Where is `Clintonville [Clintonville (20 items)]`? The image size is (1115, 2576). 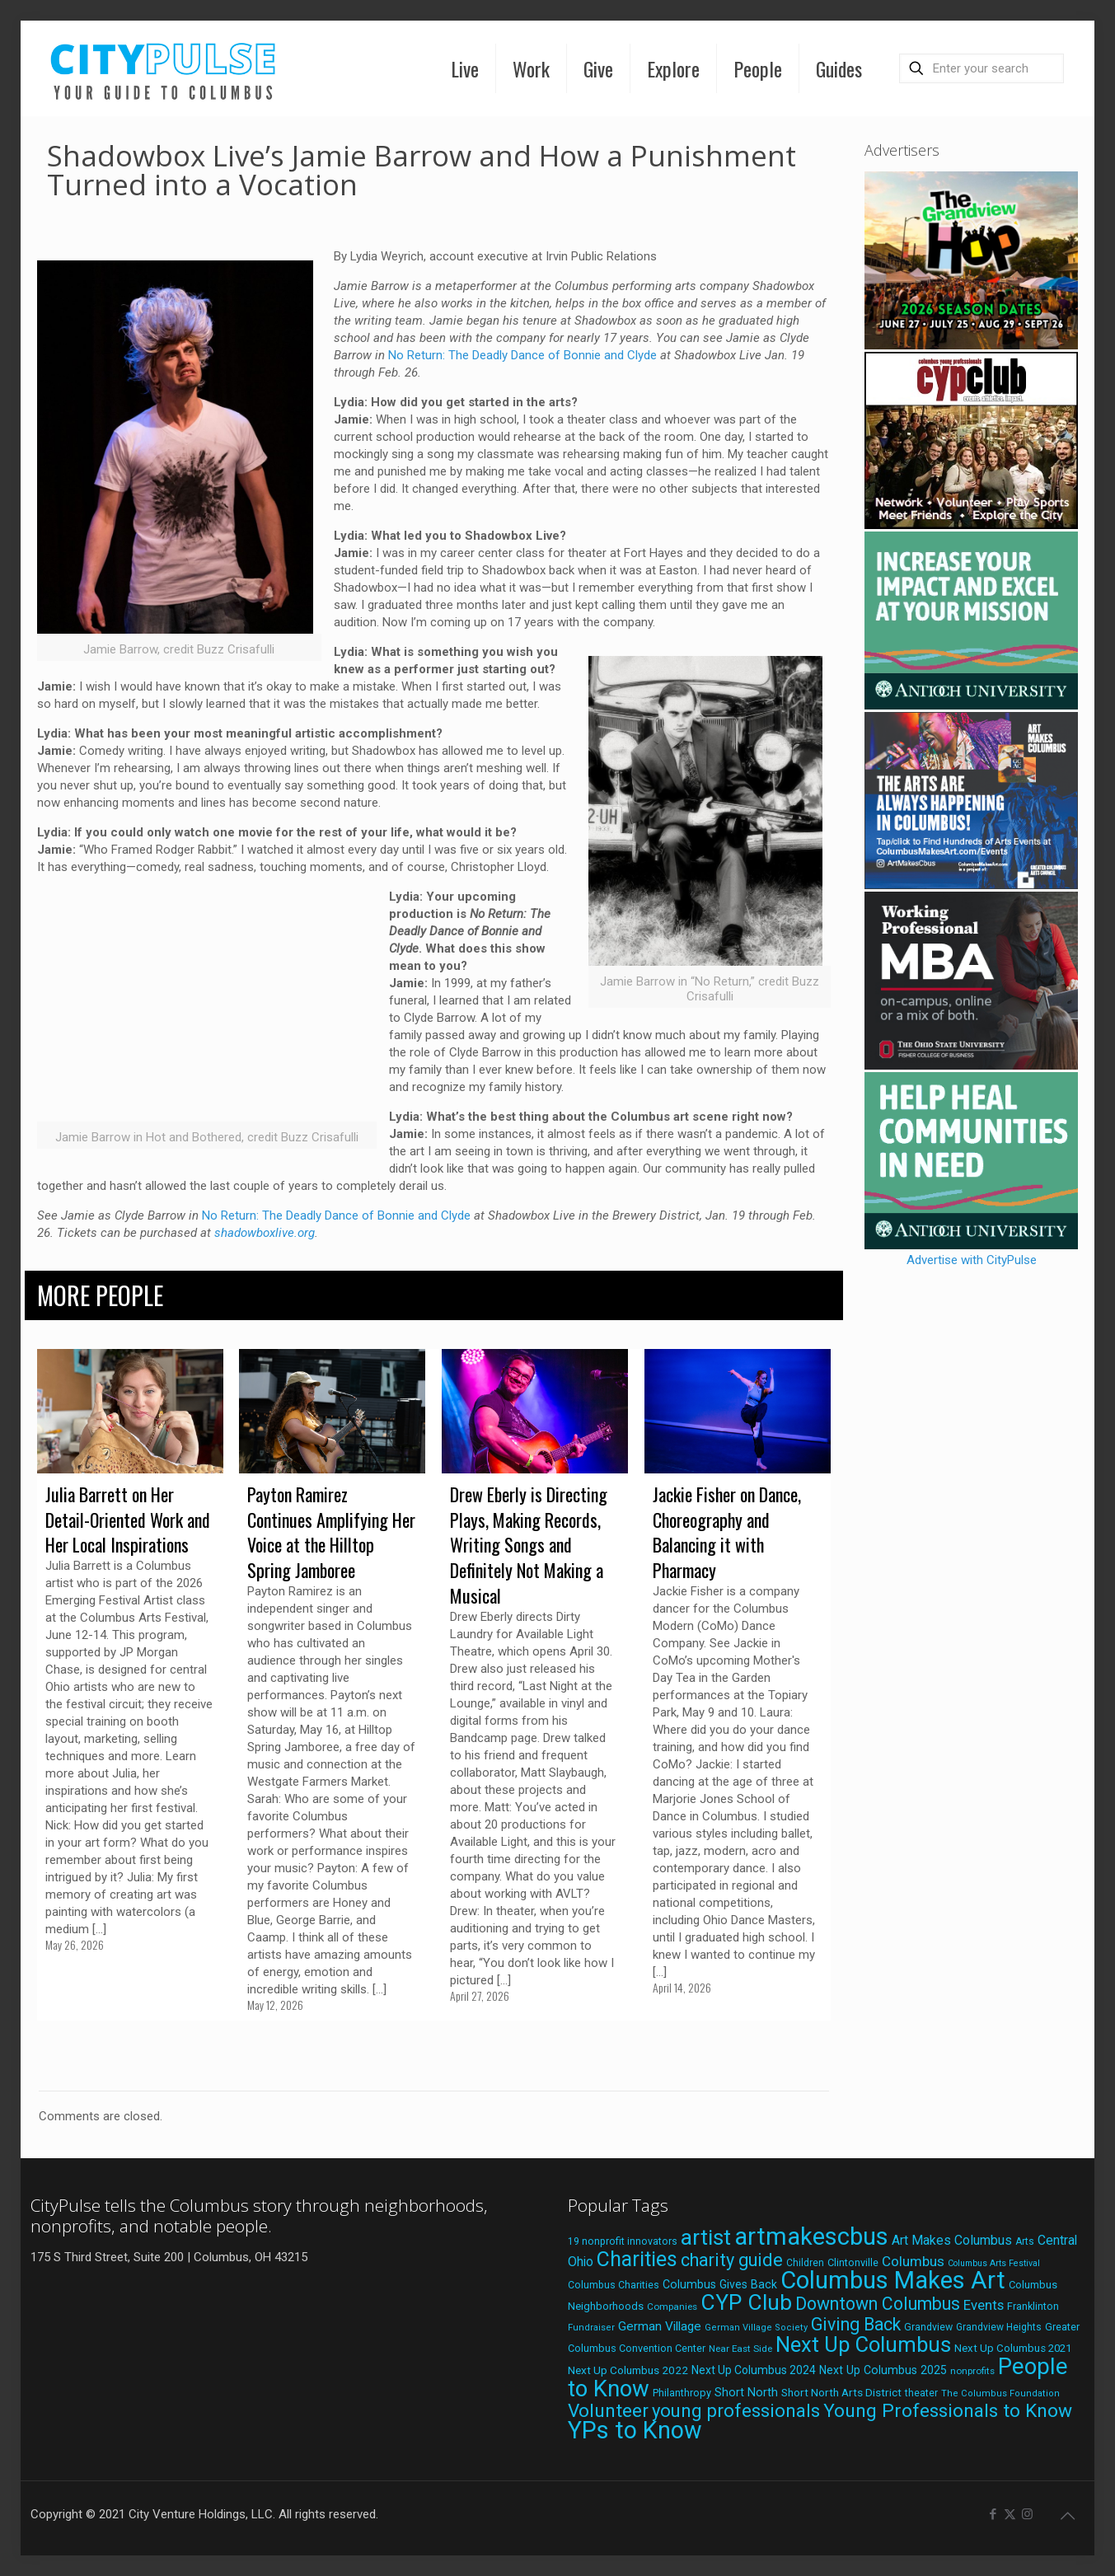
Clintonville [Clintonville (20 items)] is located at coordinates (852, 2262).